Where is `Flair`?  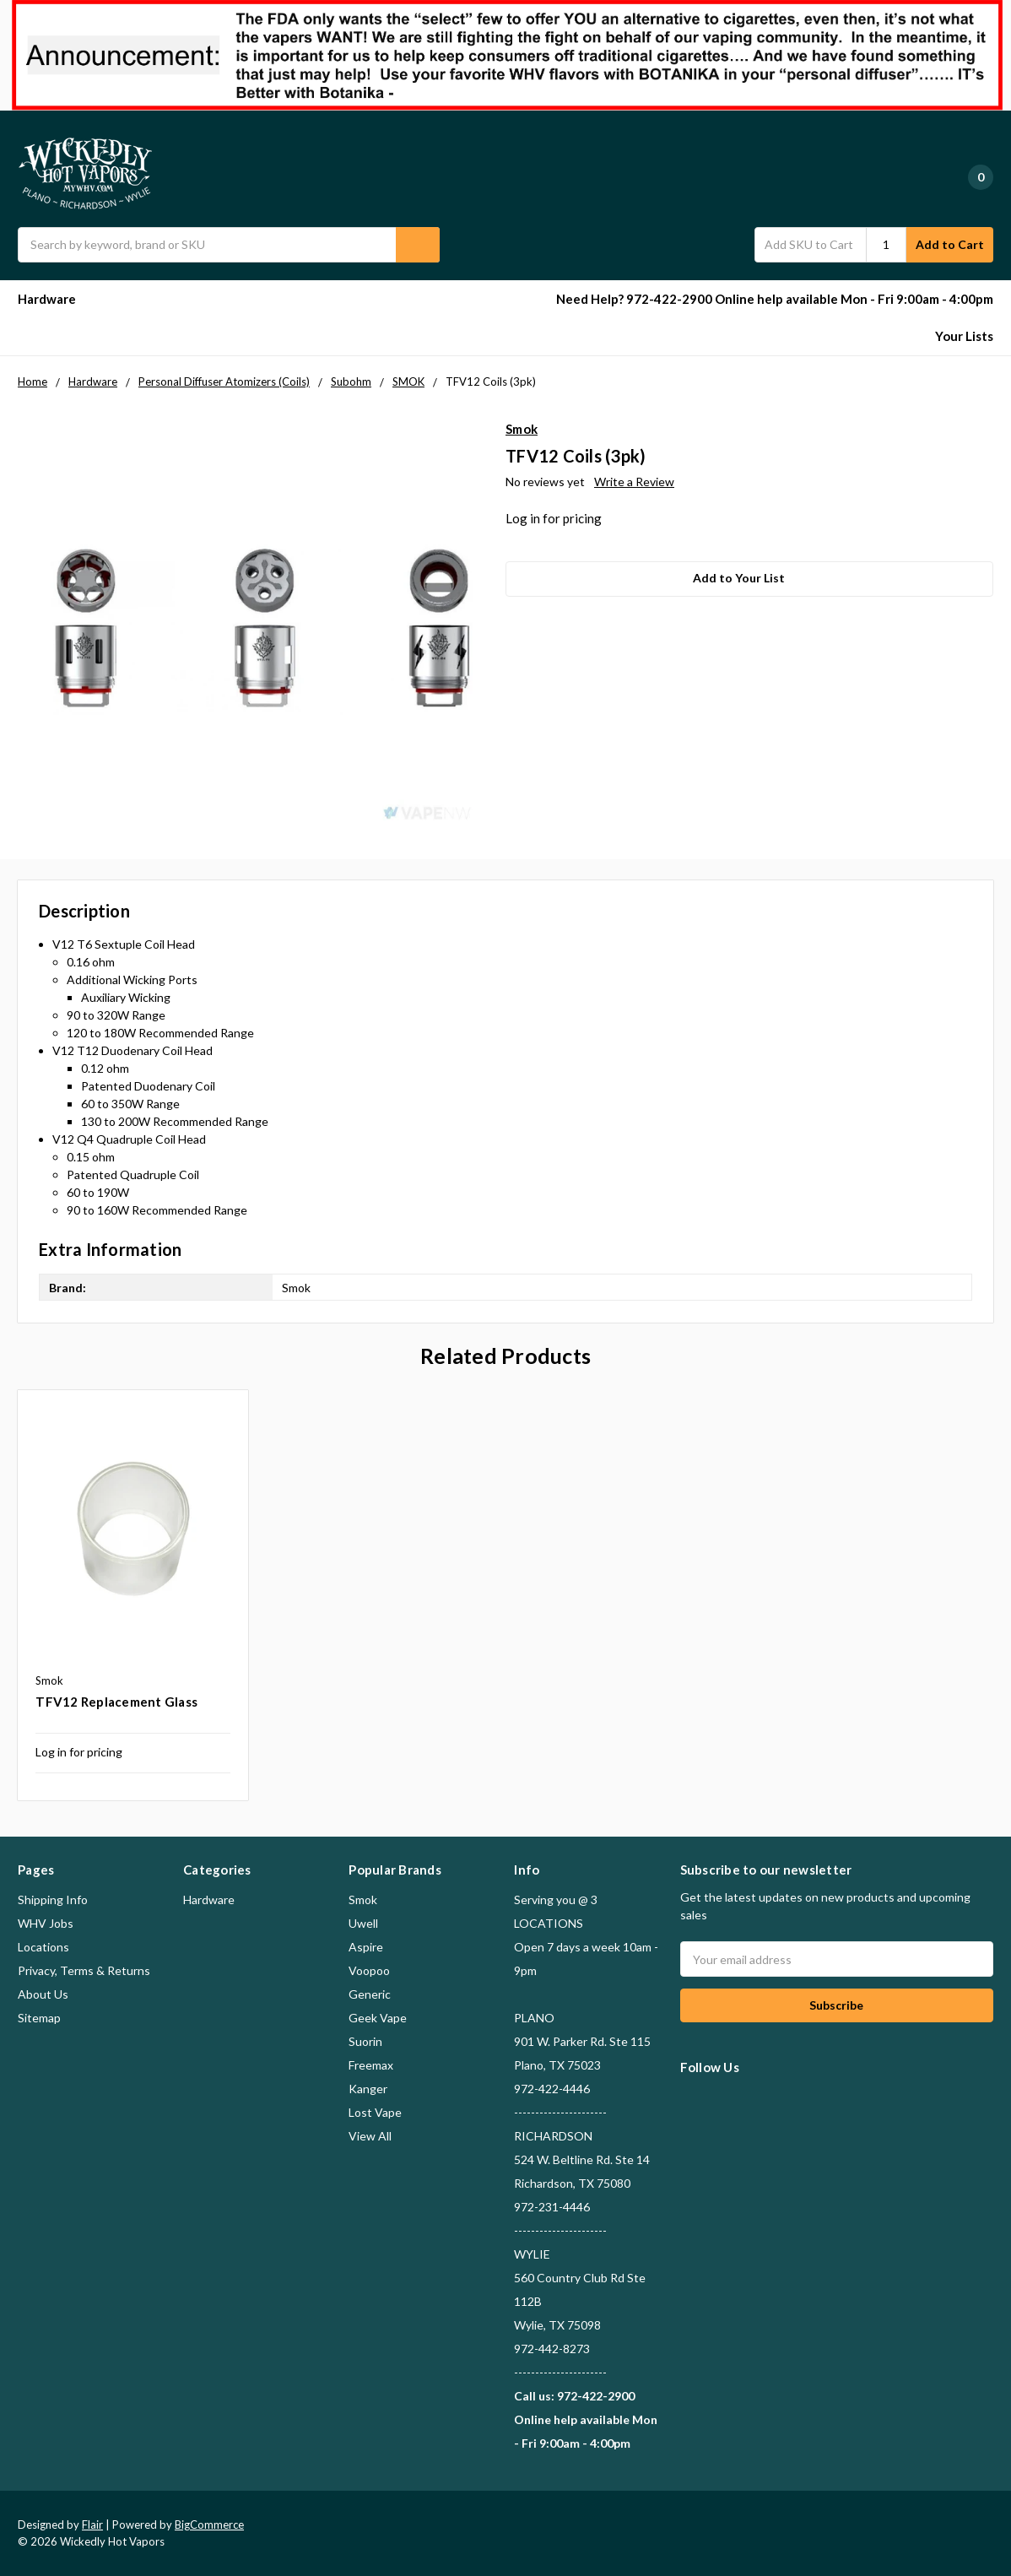 Flair is located at coordinates (92, 2524).